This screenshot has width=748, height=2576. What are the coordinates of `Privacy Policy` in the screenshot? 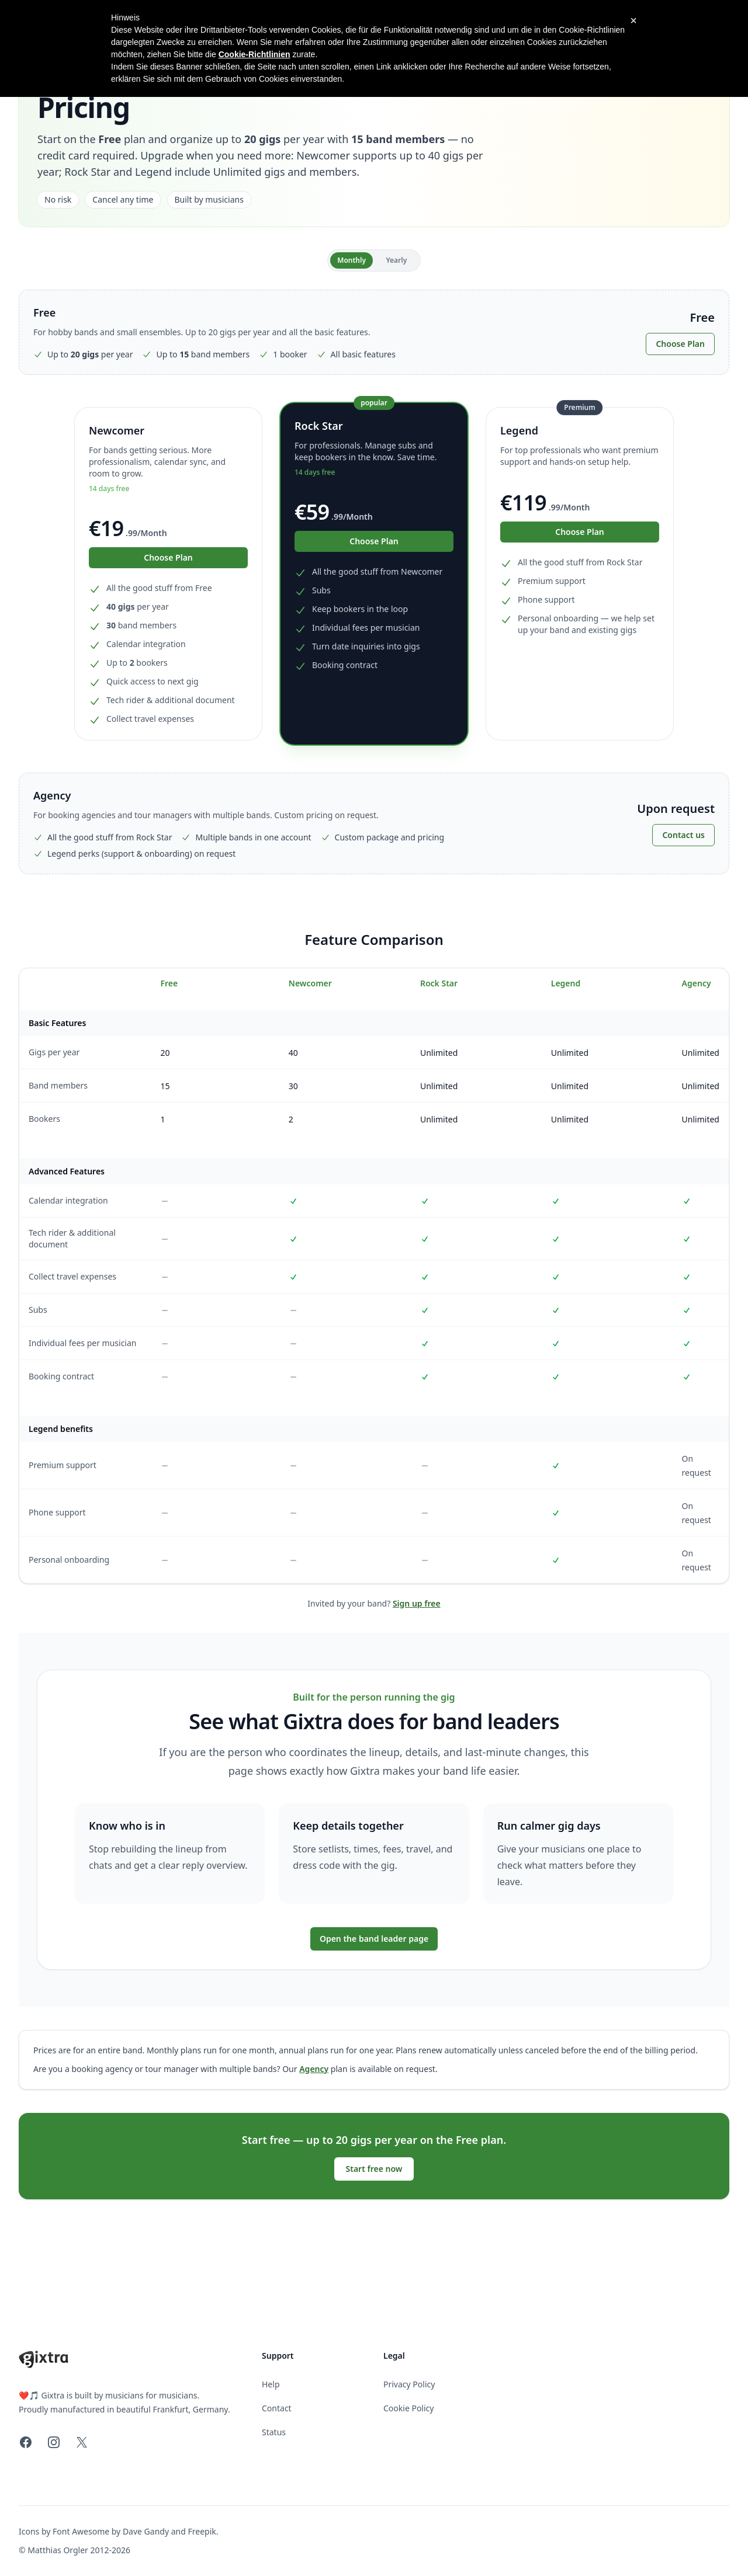 It's located at (409, 2384).